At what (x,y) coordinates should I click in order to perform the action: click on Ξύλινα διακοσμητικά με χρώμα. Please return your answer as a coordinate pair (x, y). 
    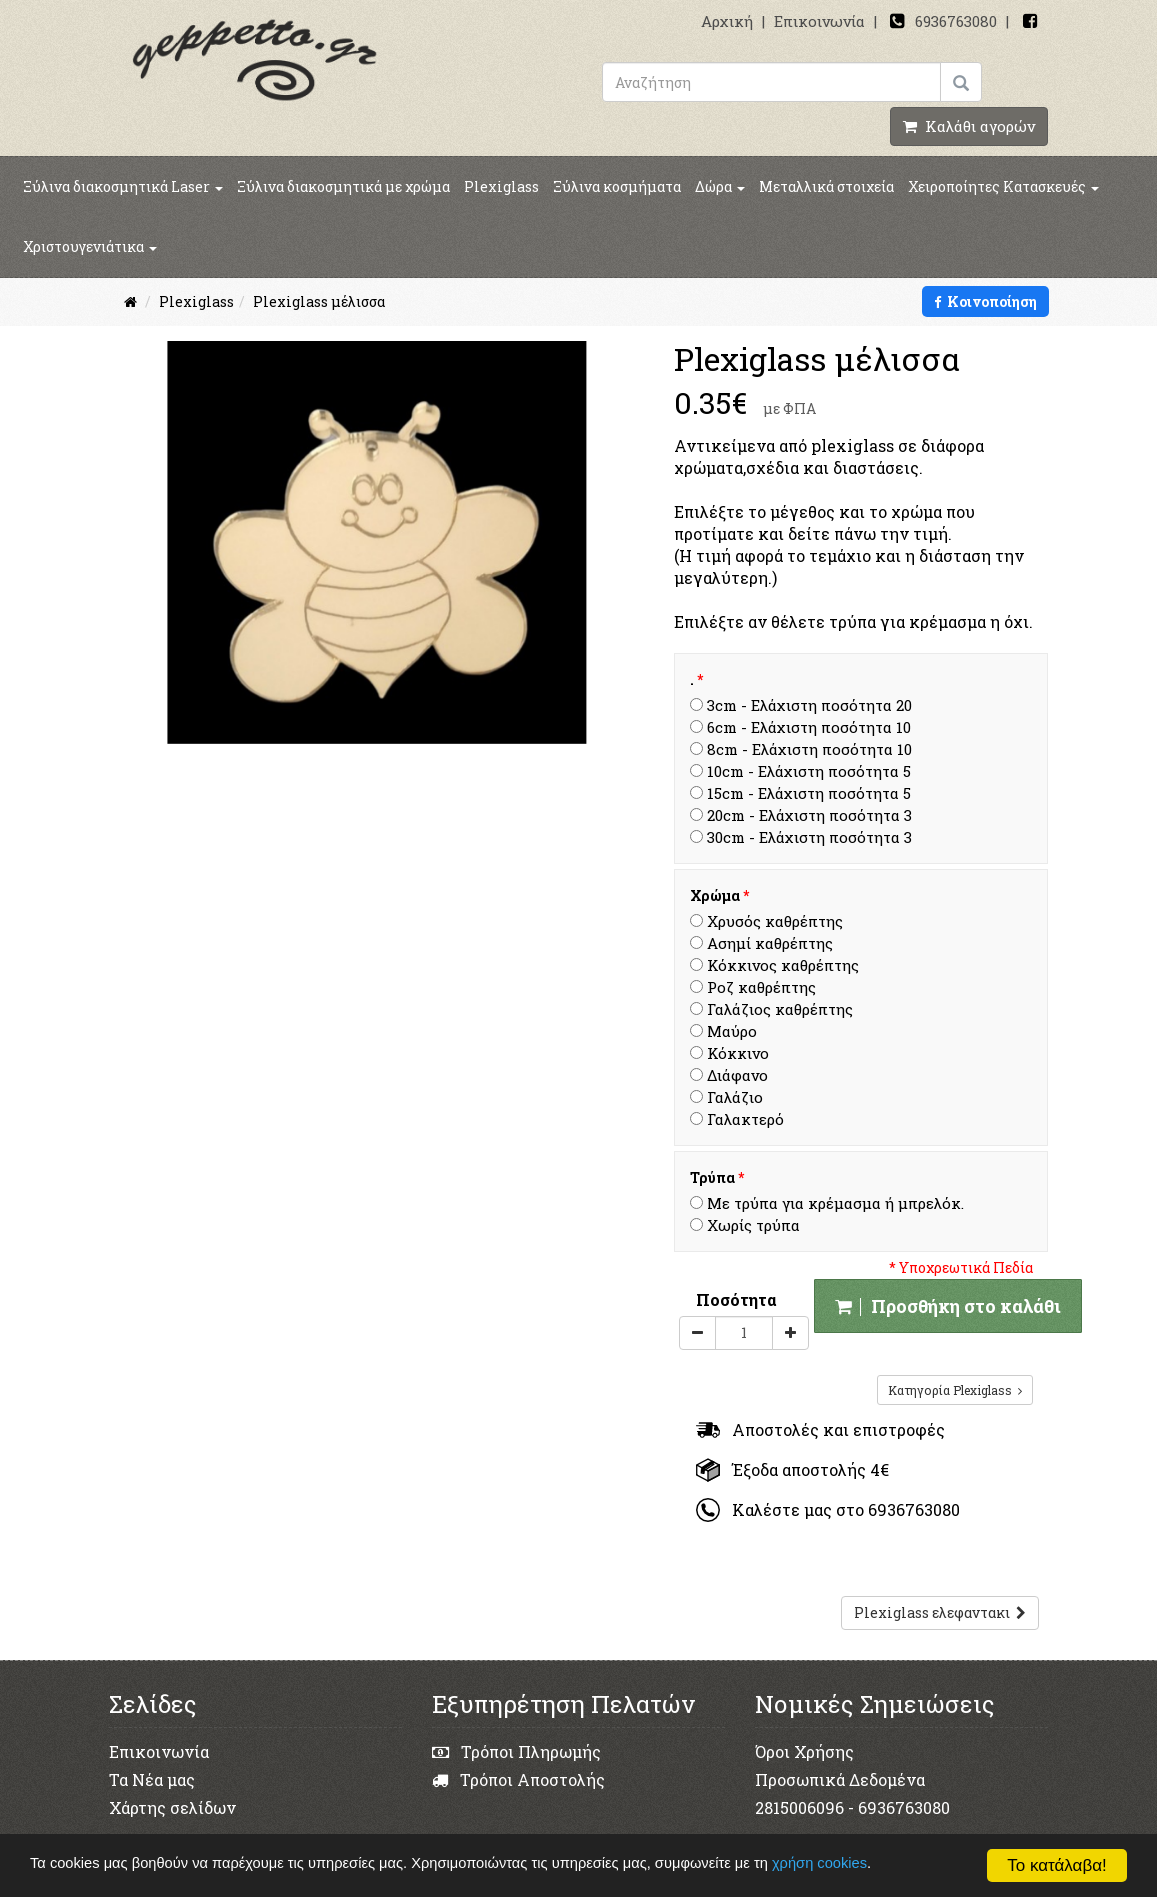
    Looking at the image, I should click on (343, 186).